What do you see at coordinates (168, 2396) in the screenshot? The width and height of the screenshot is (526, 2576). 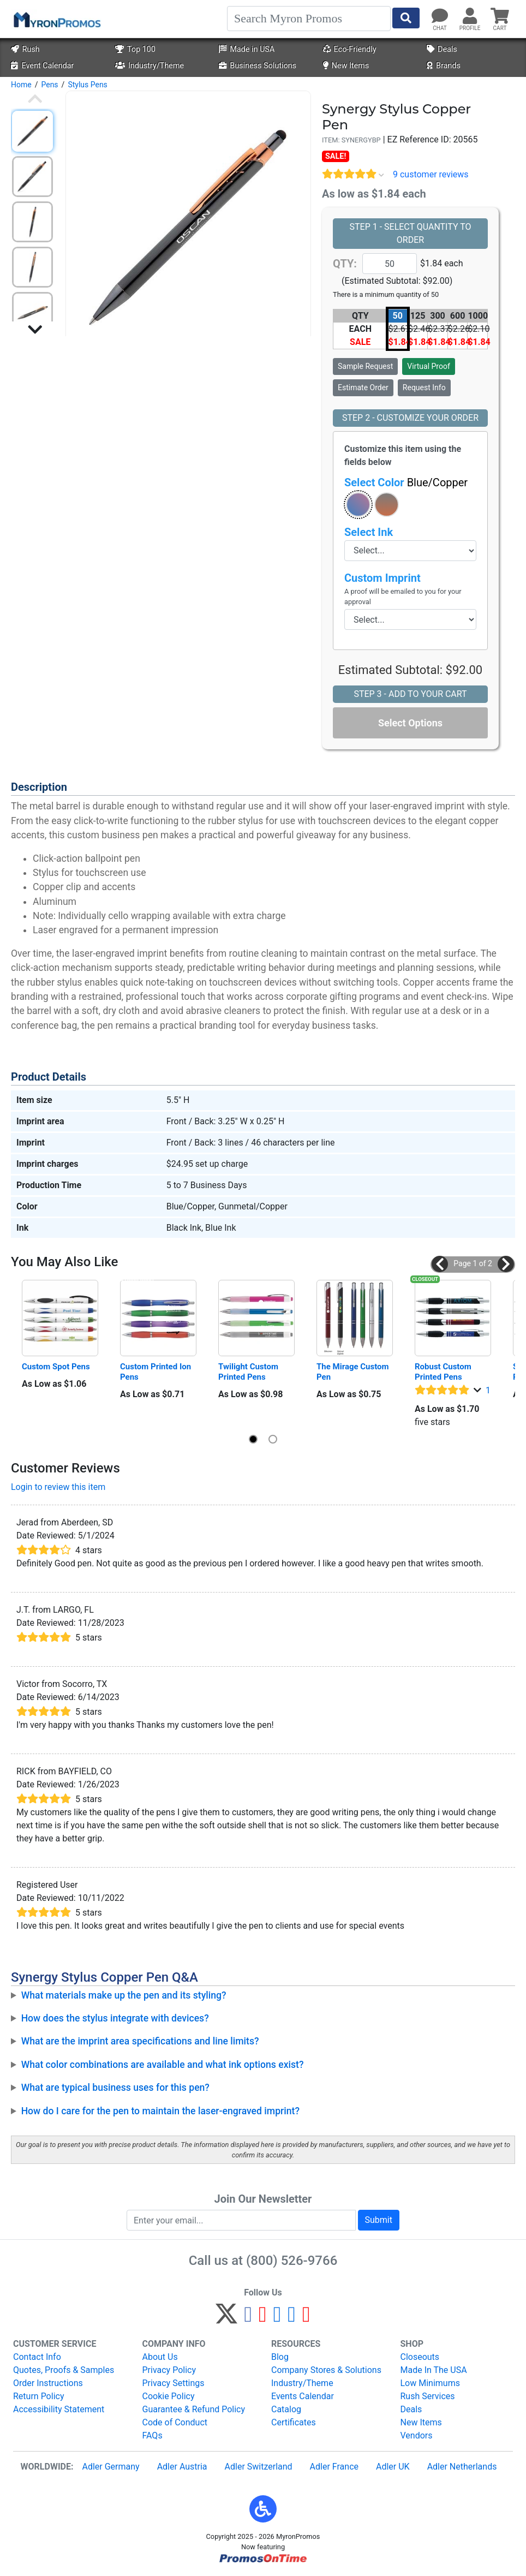 I see `Cookie Policy` at bounding box center [168, 2396].